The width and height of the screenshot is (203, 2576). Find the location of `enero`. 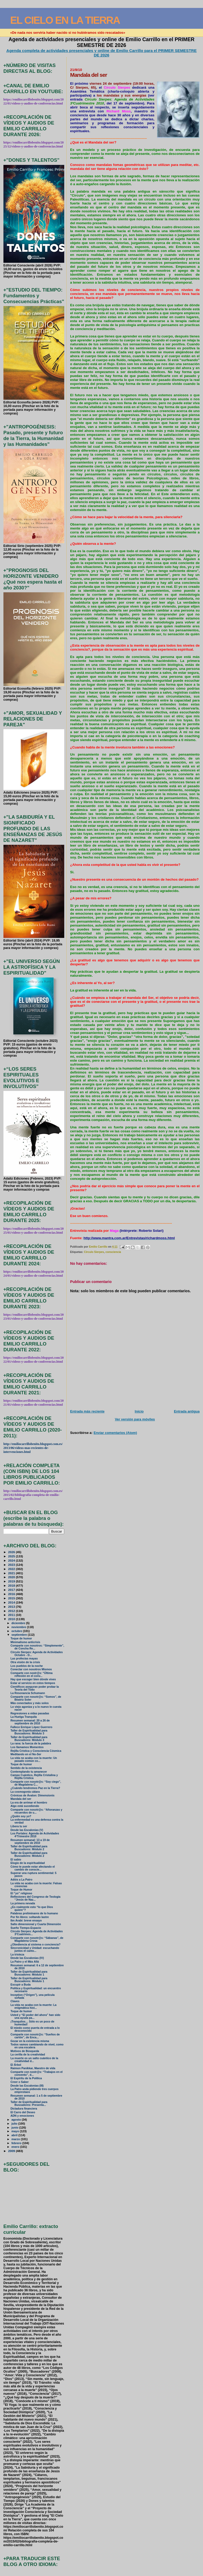

enero is located at coordinates (15, 2146).